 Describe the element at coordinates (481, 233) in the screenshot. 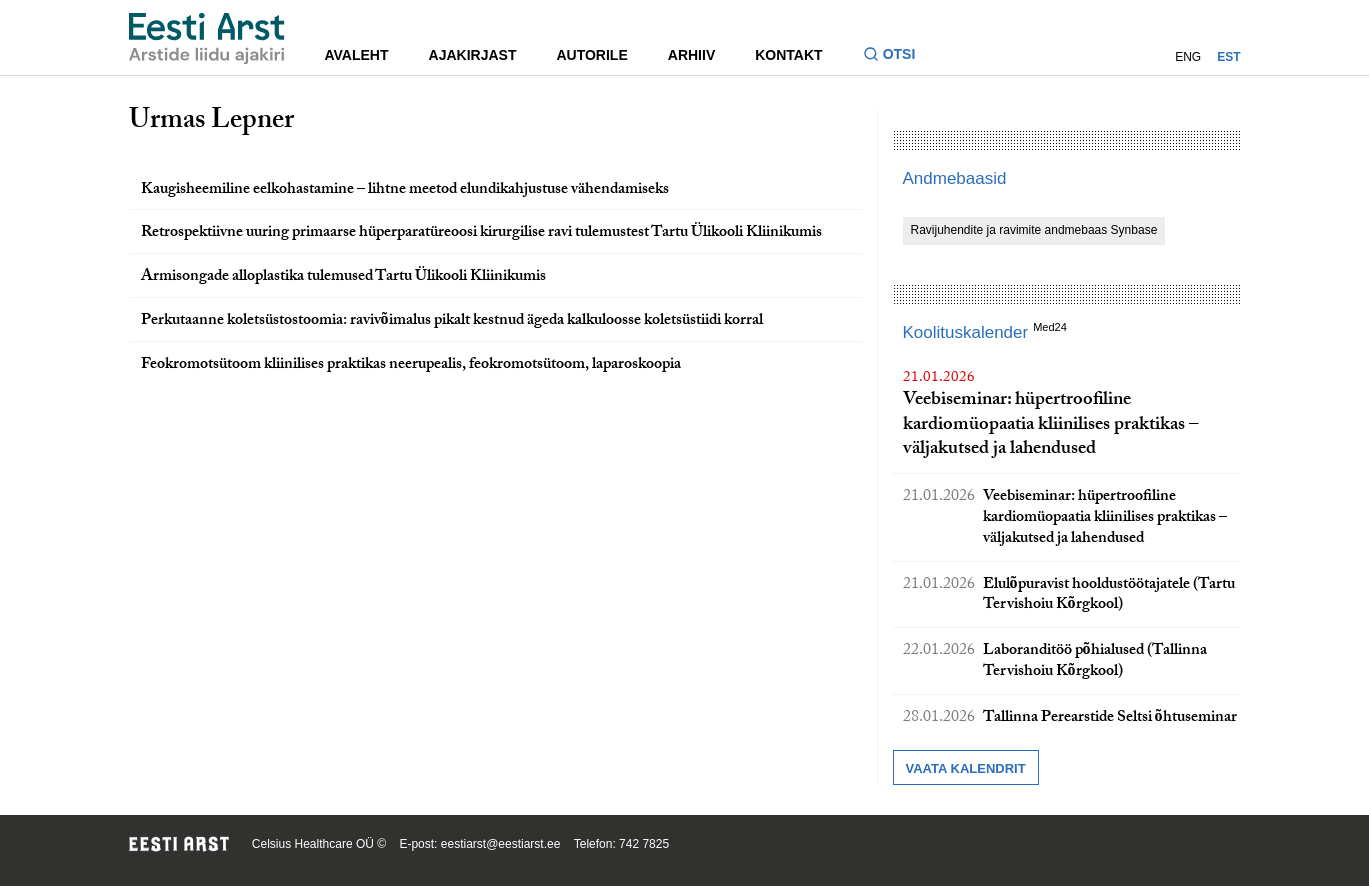

I see `Retrospektiivne uuring primaarse hüperparatüreoosi kirurgilise ravi tulemustest Tartu Ülikooli Kliinikumis` at that location.